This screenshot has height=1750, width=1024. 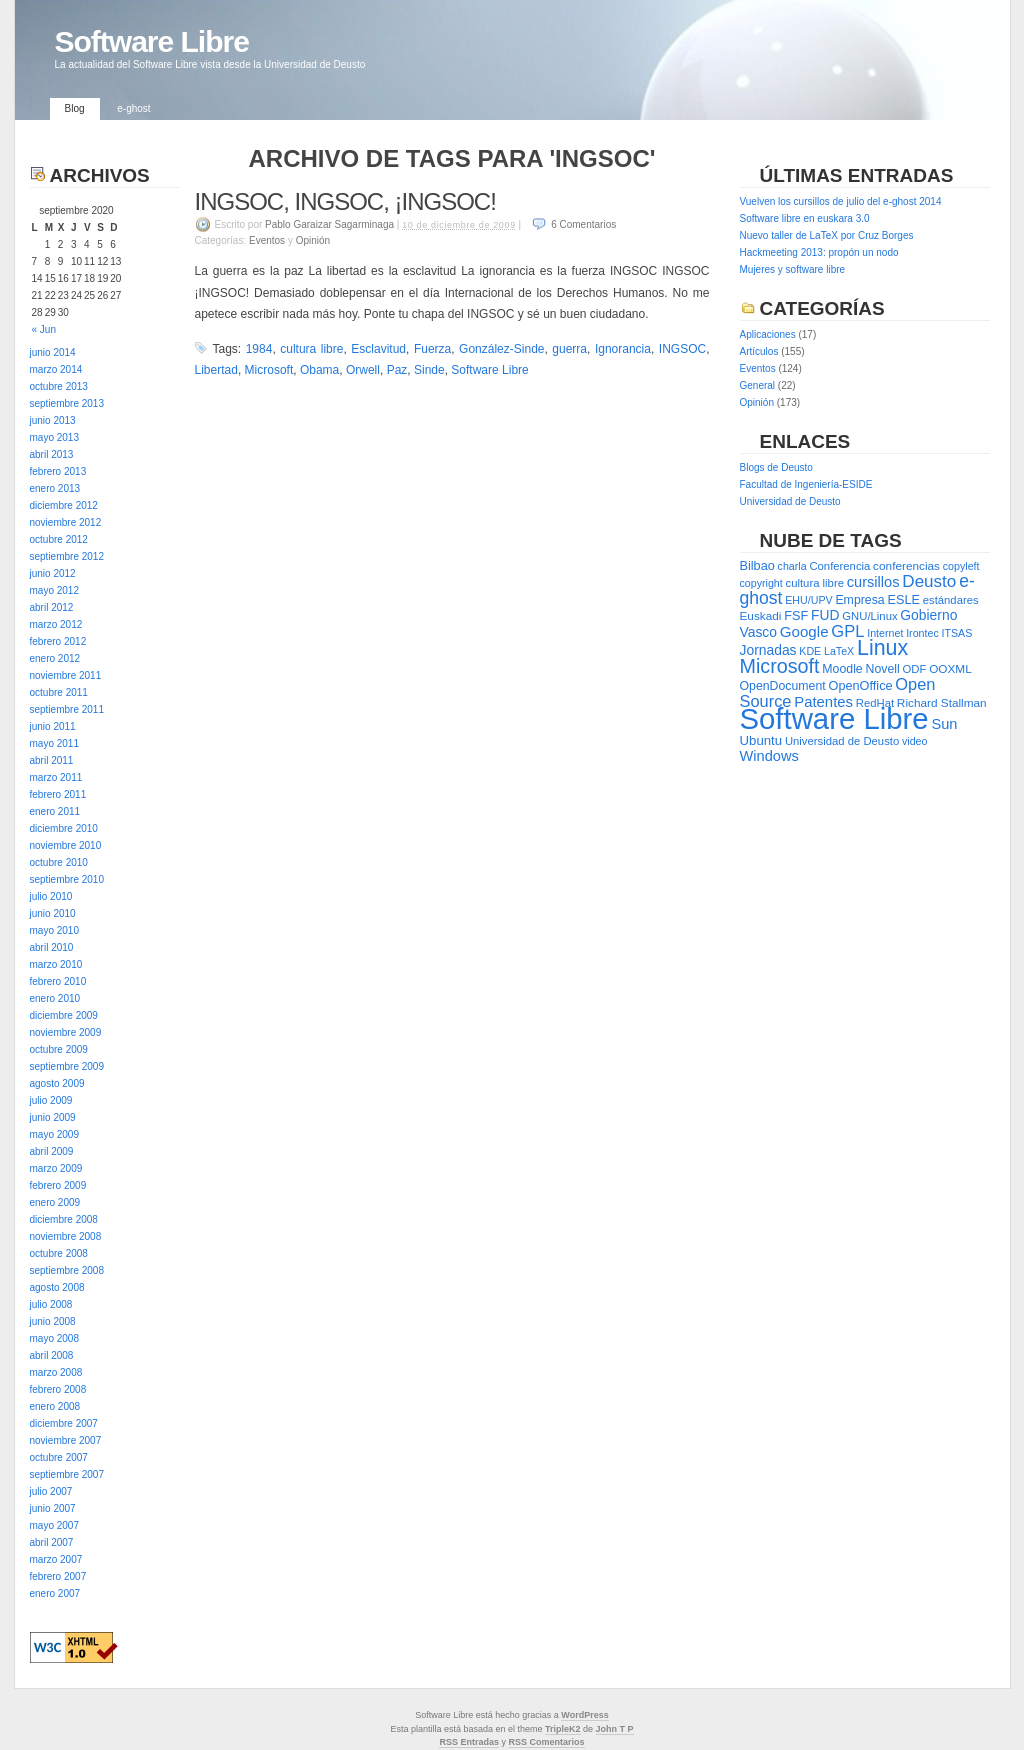 I want to click on LaTeX, so click(x=839, y=651).